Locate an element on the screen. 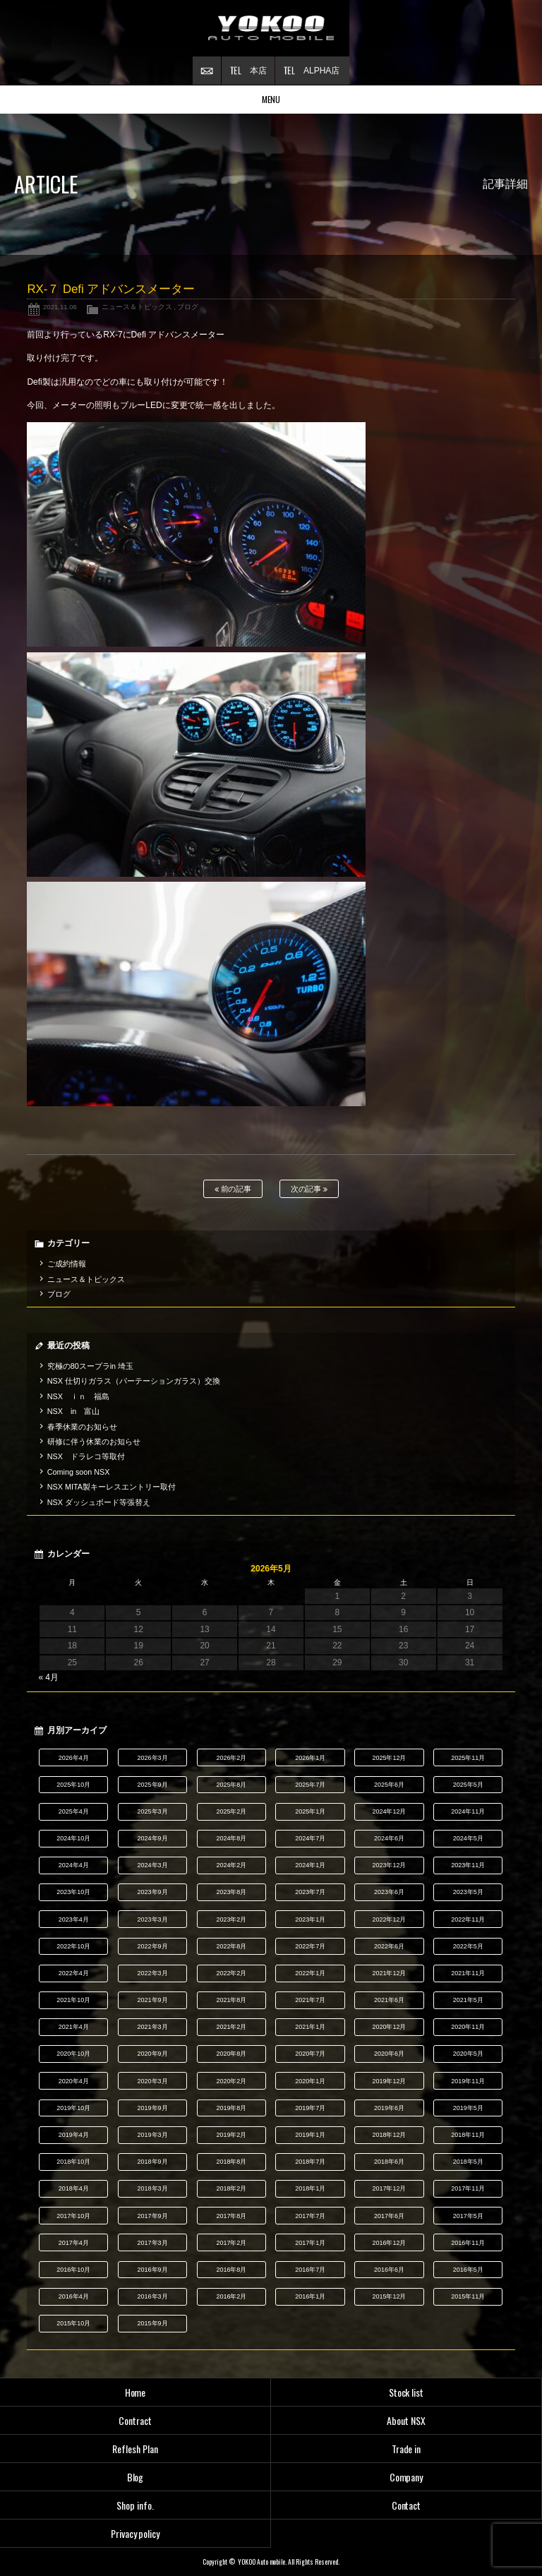 The height and width of the screenshot is (2576, 542). 次の記事 is located at coordinates (309, 1189).